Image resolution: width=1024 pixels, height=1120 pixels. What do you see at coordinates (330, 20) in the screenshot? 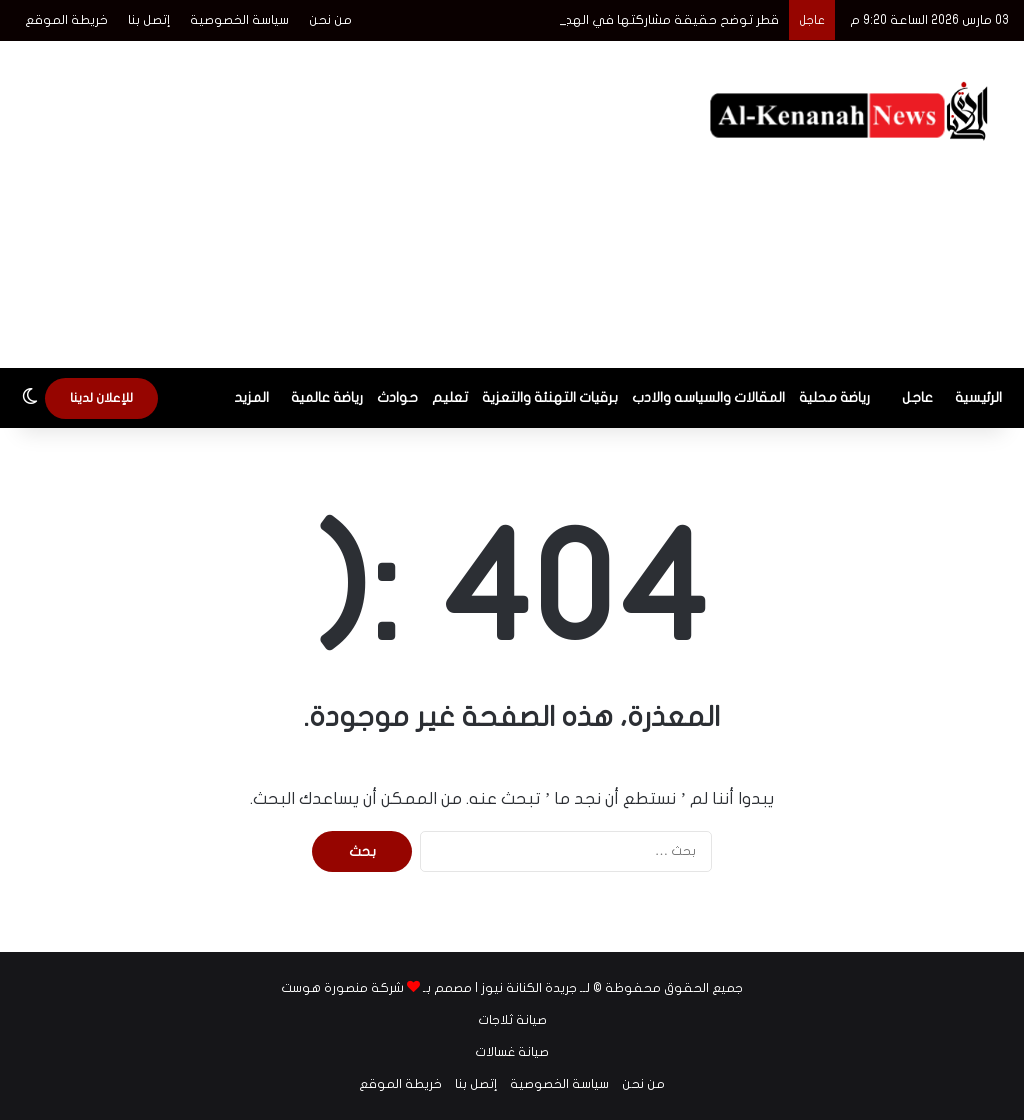
I see `من نحن` at bounding box center [330, 20].